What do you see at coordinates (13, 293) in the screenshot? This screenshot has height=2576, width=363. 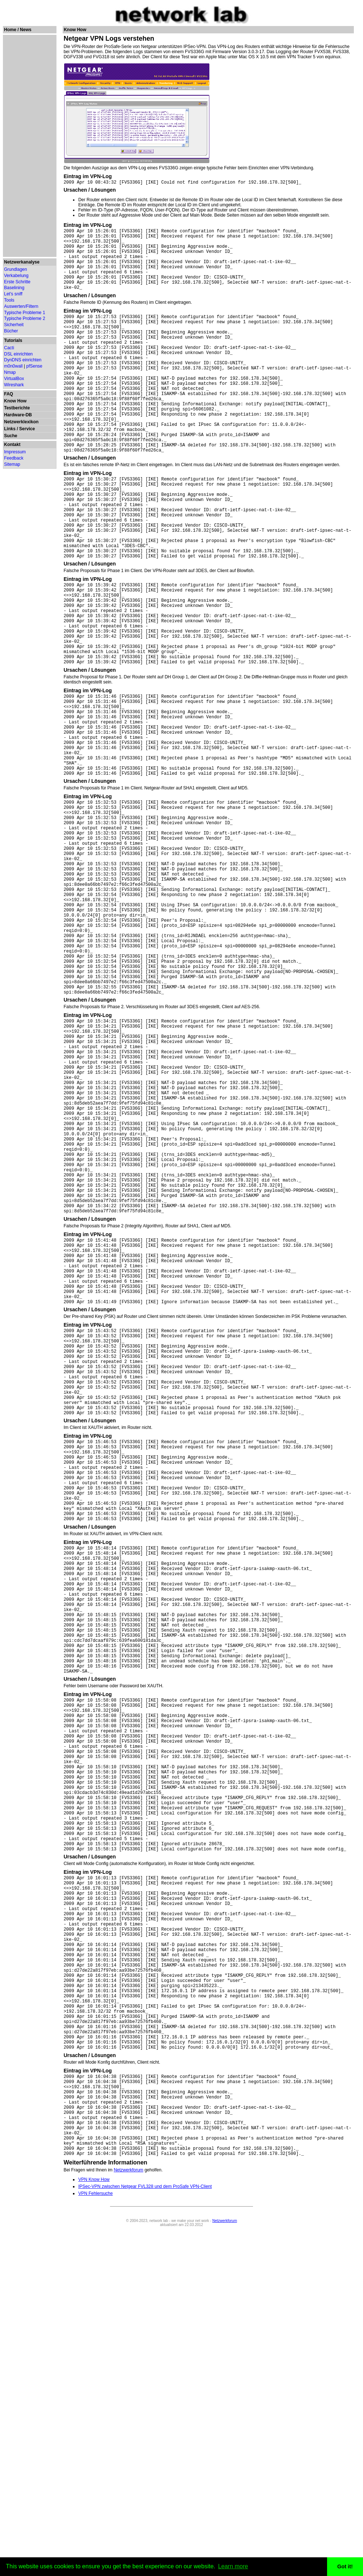 I see `Let's sniff` at bounding box center [13, 293].